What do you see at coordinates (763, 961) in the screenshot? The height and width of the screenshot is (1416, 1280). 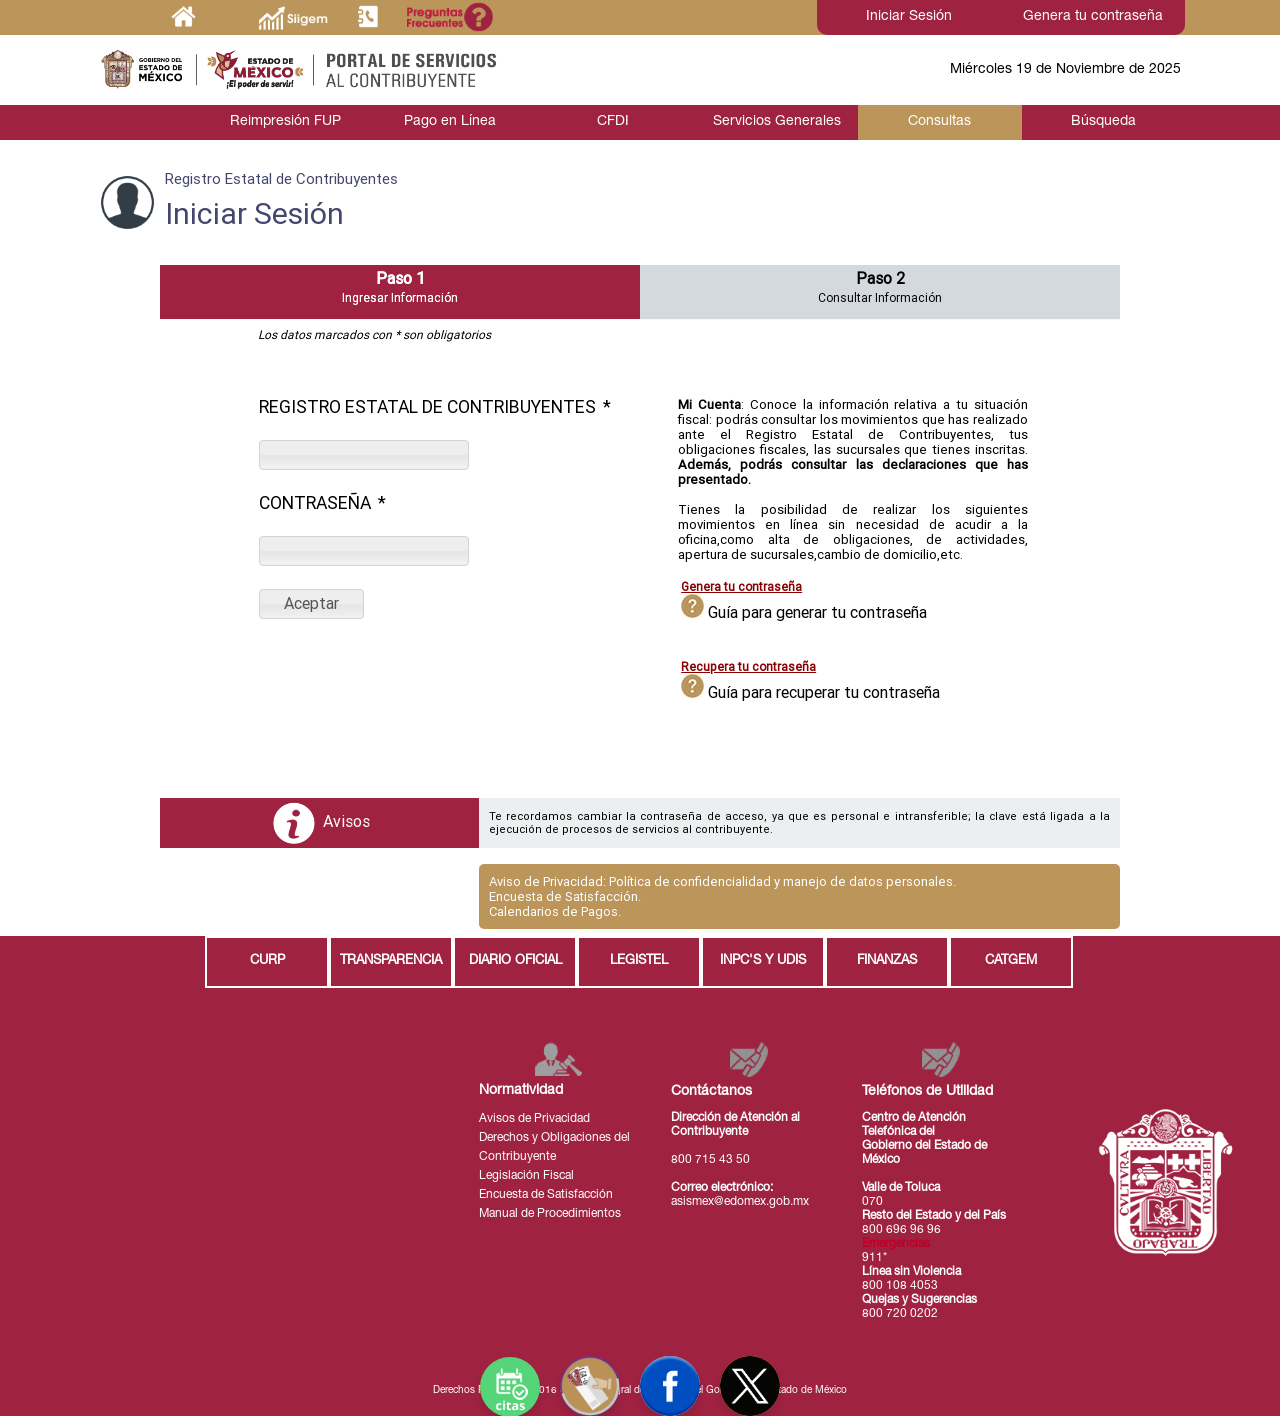 I see `INPC'S Y UDIS` at bounding box center [763, 961].